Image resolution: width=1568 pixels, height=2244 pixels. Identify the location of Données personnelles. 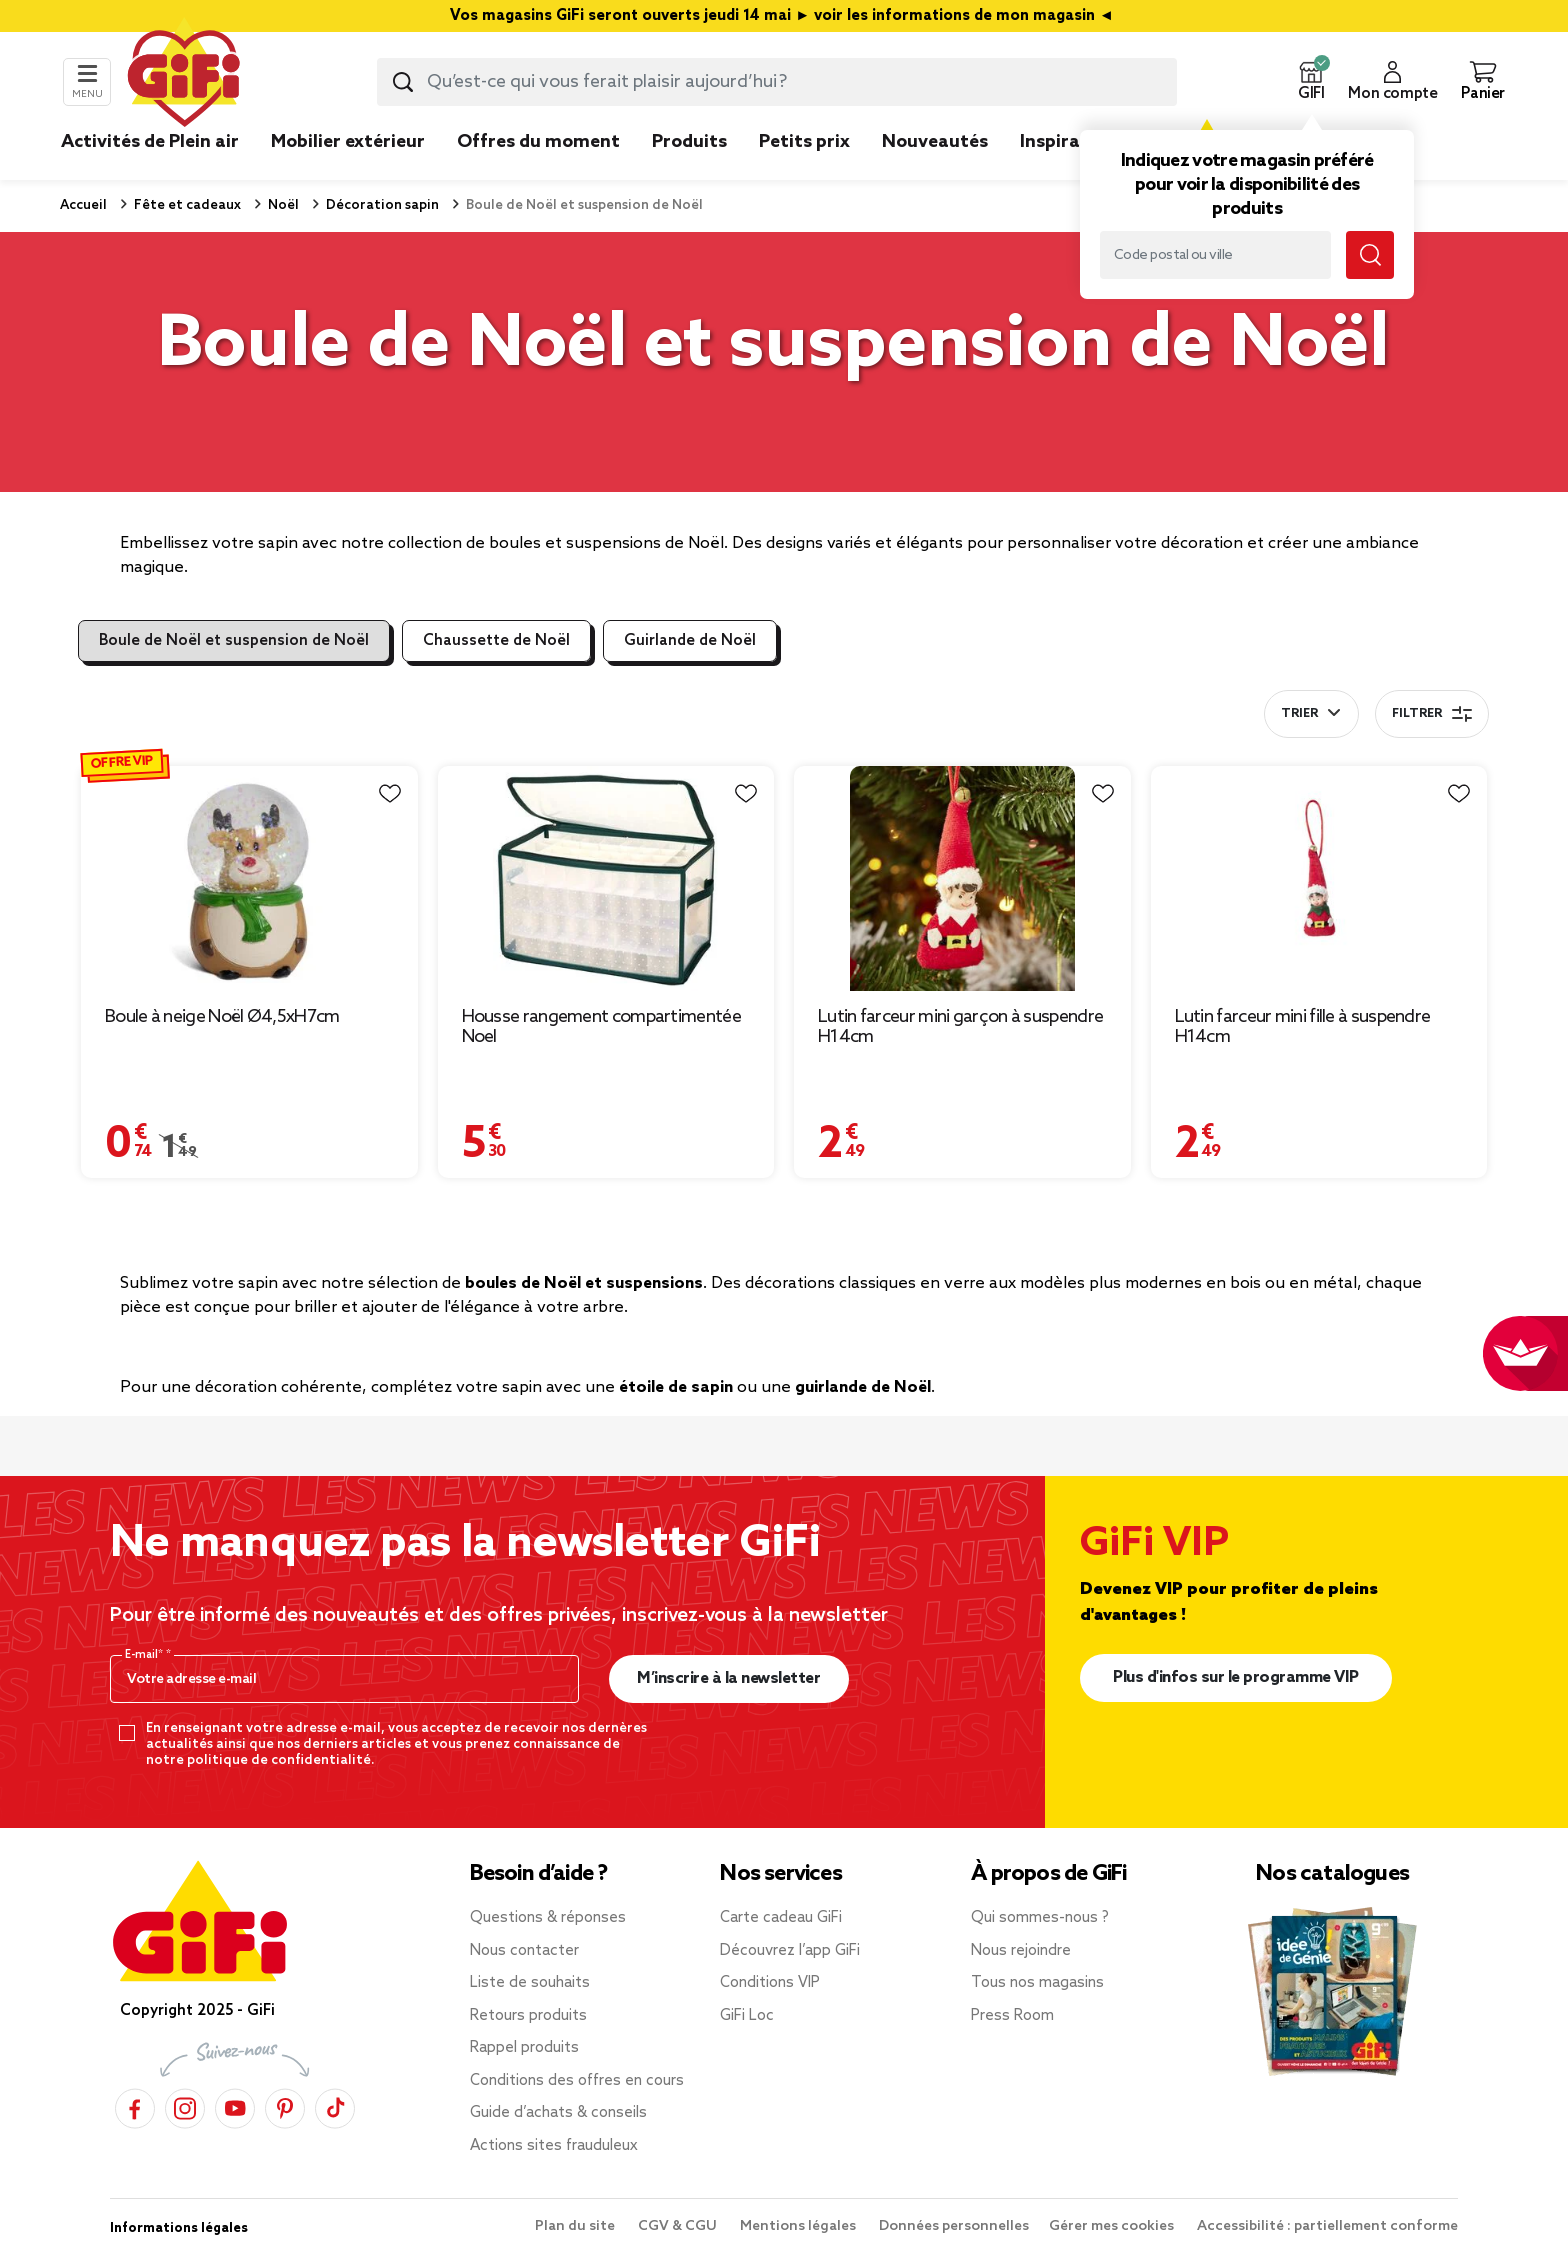
(954, 2226).